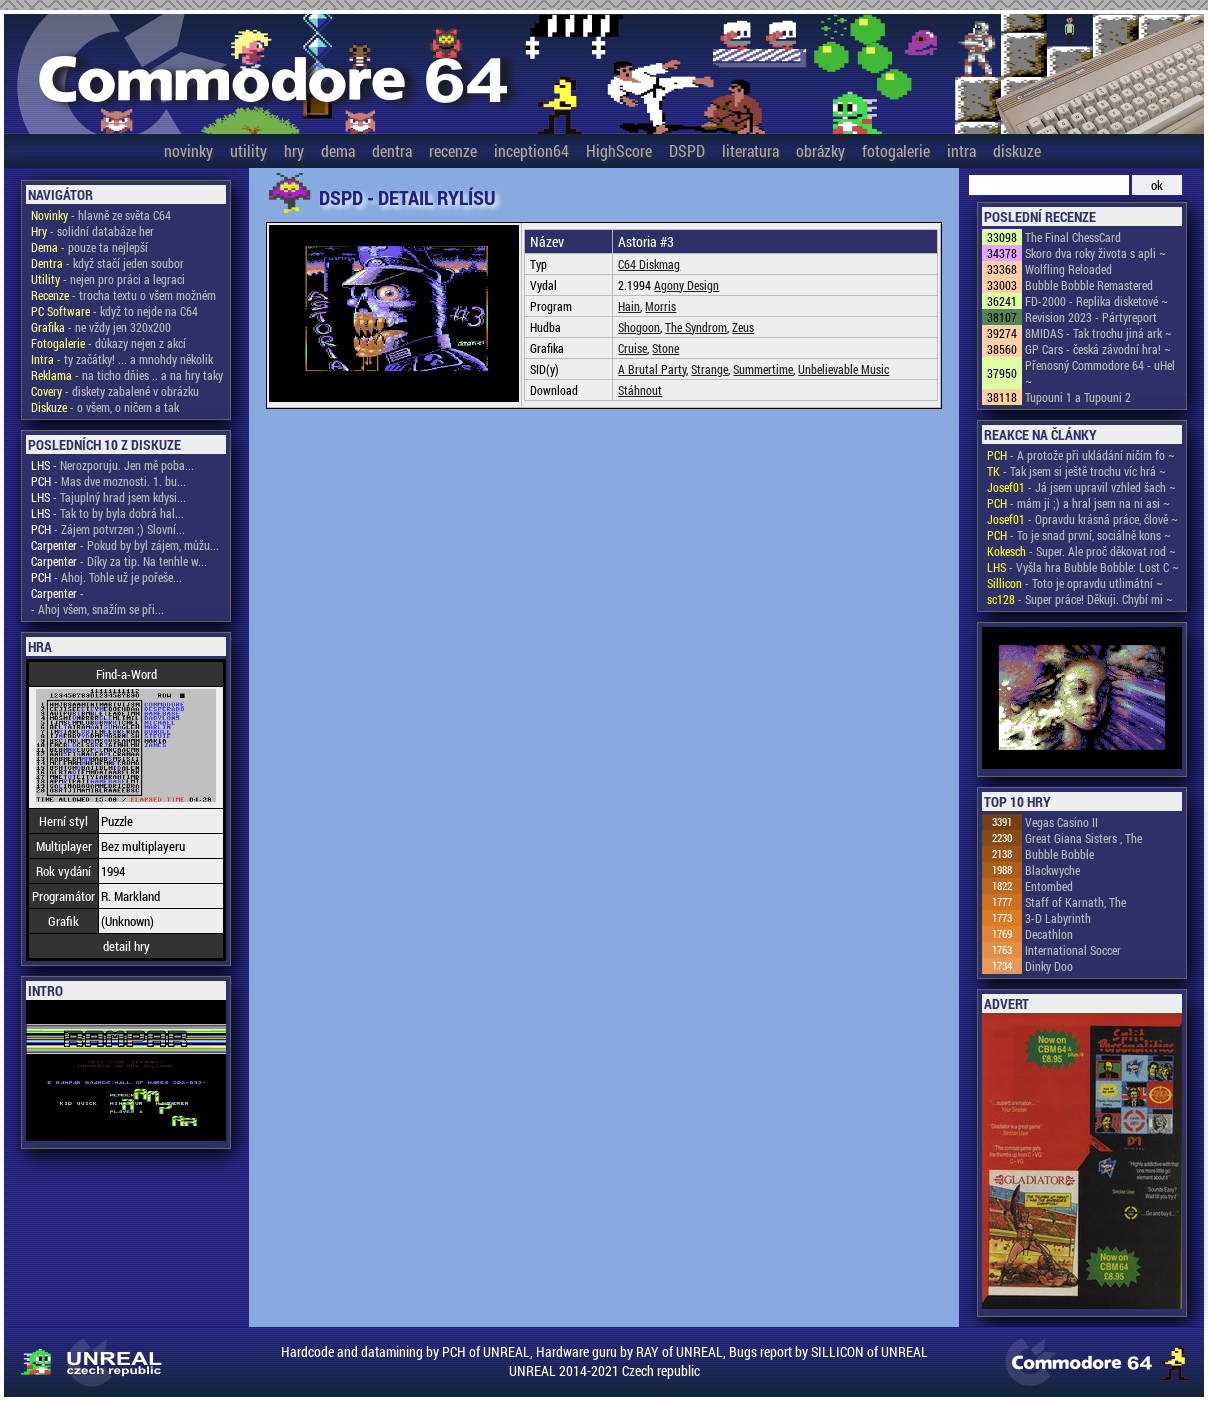  Describe the element at coordinates (763, 369) in the screenshot. I see `Summertime` at that location.